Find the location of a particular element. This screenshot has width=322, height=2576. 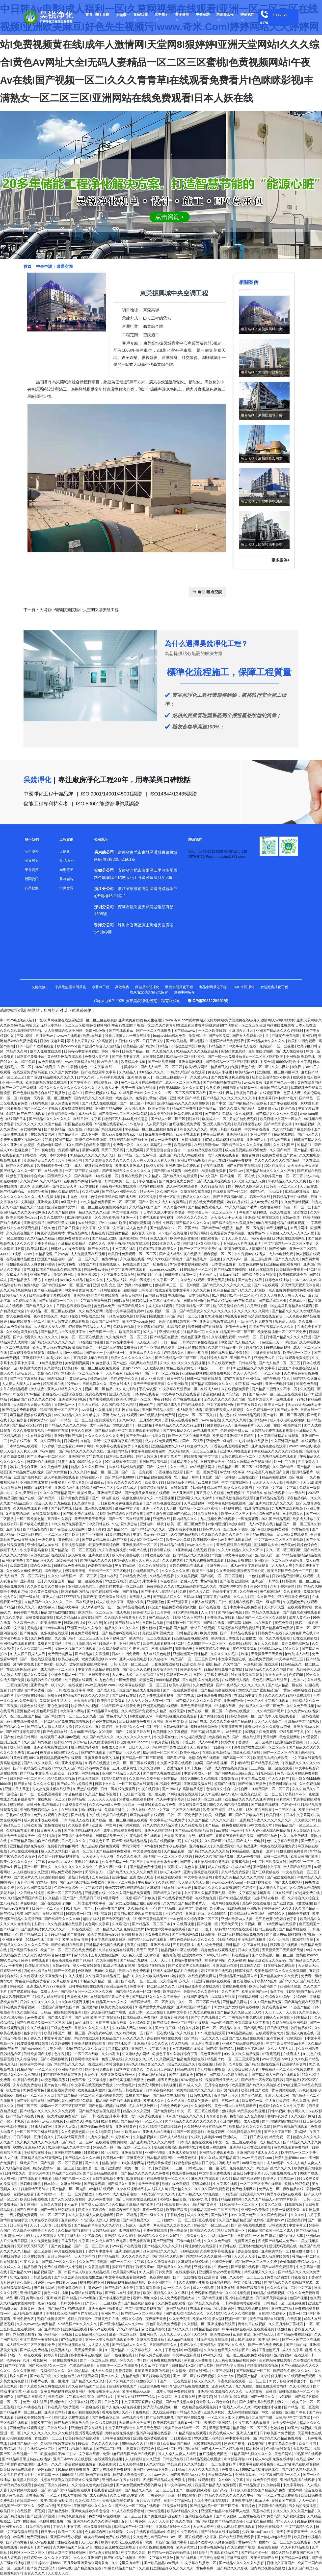

日本中文字幕久久 is located at coordinates (130, 2069).